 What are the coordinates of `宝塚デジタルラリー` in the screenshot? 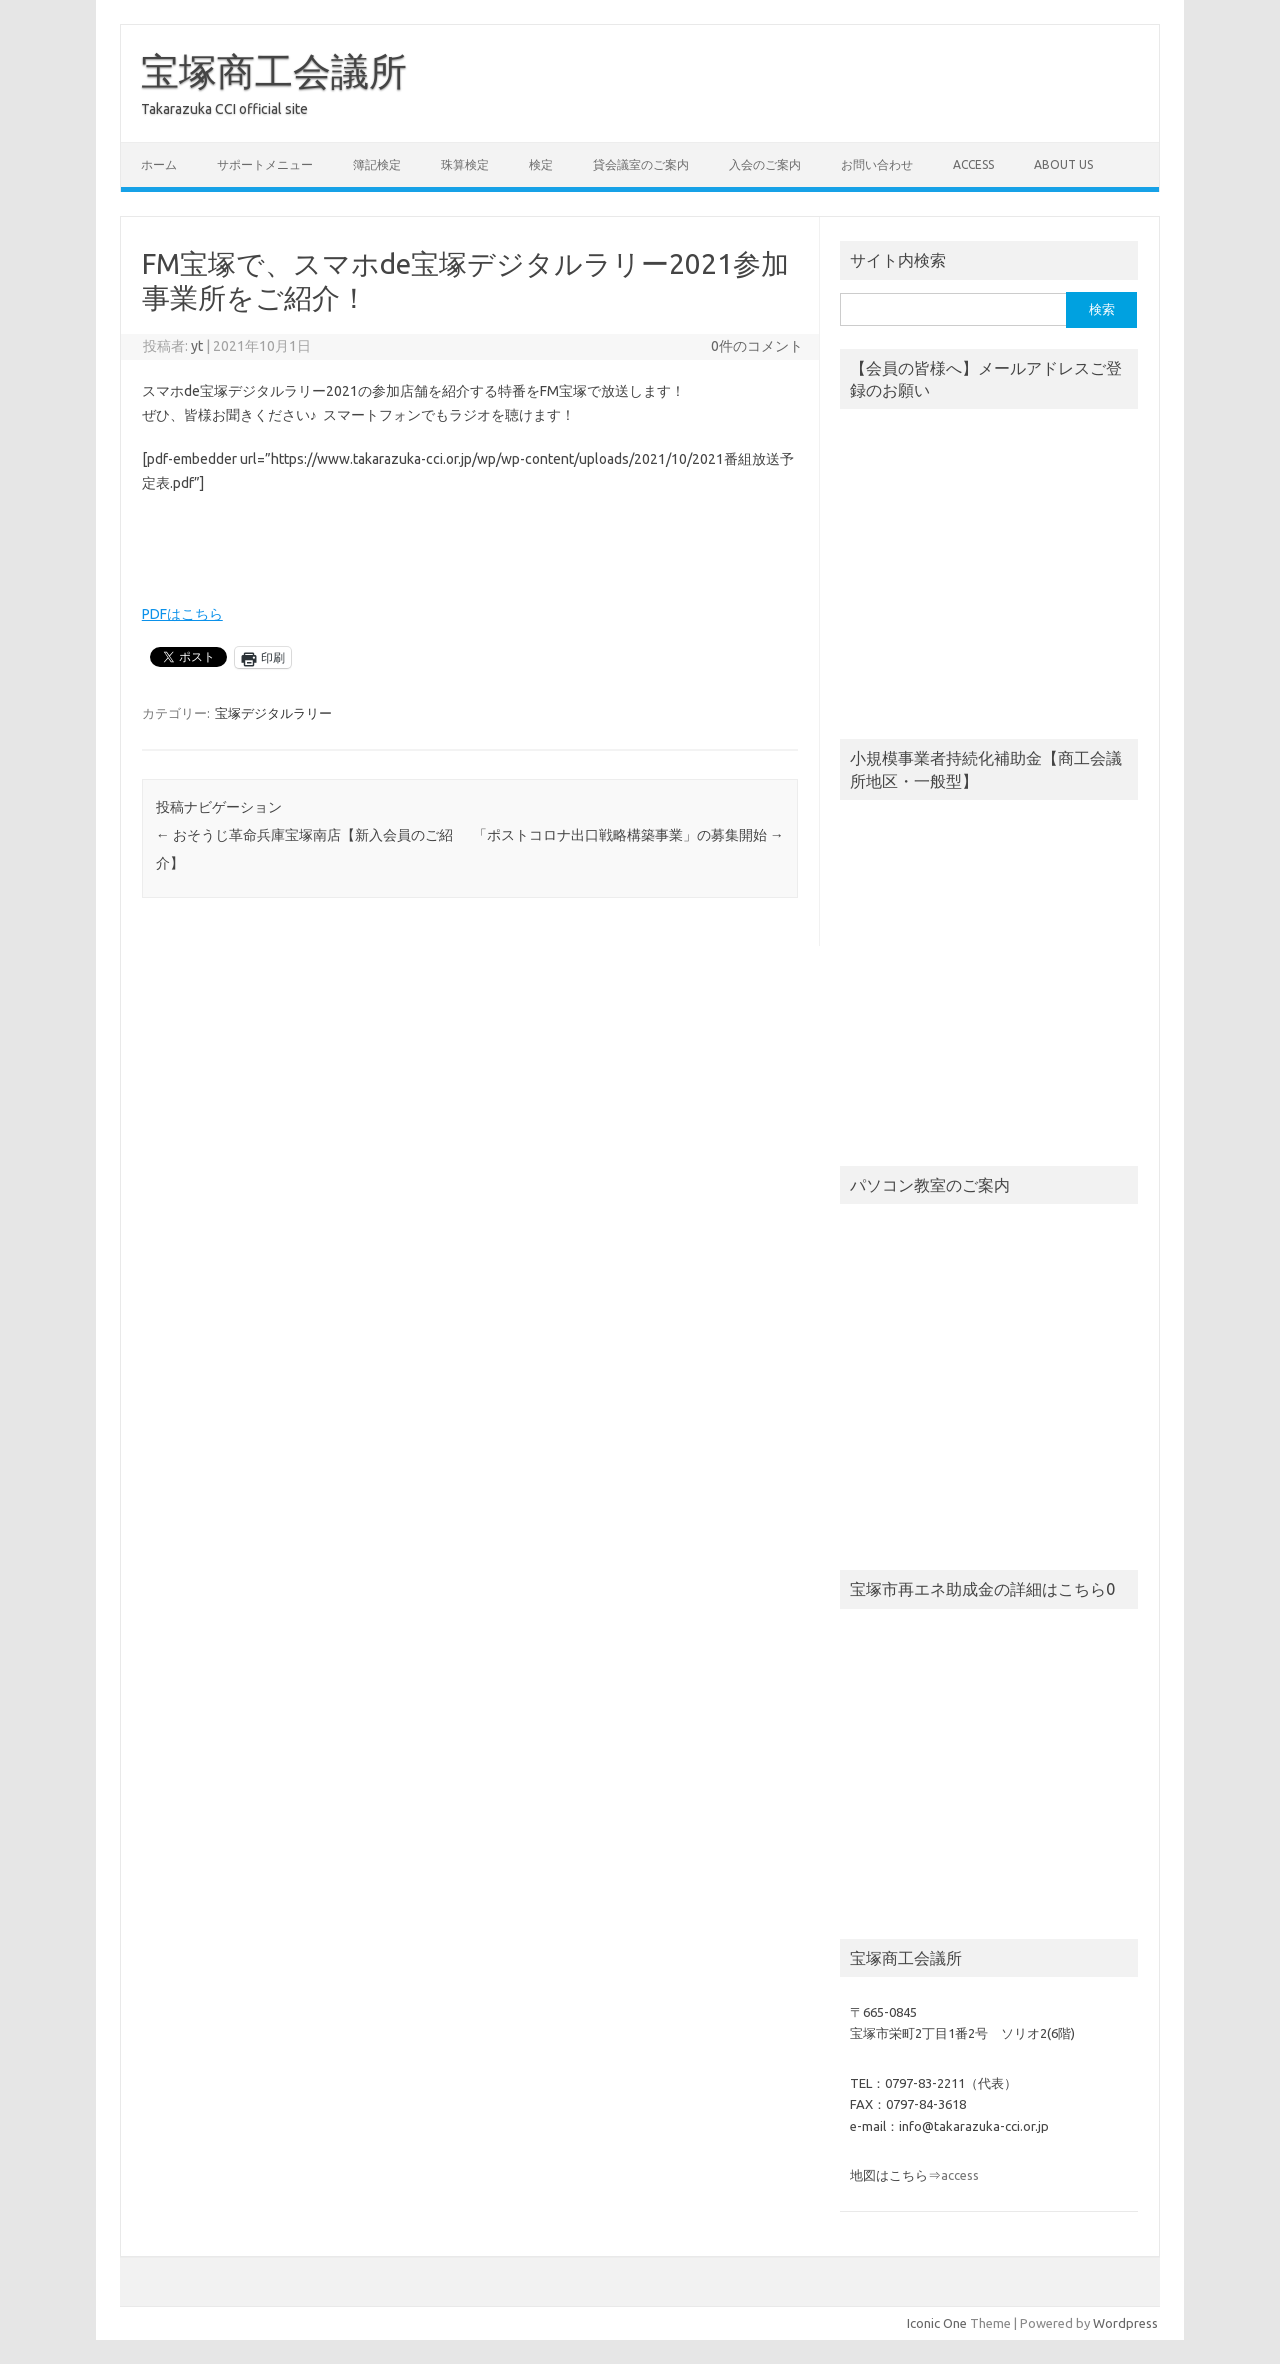 It's located at (273, 713).